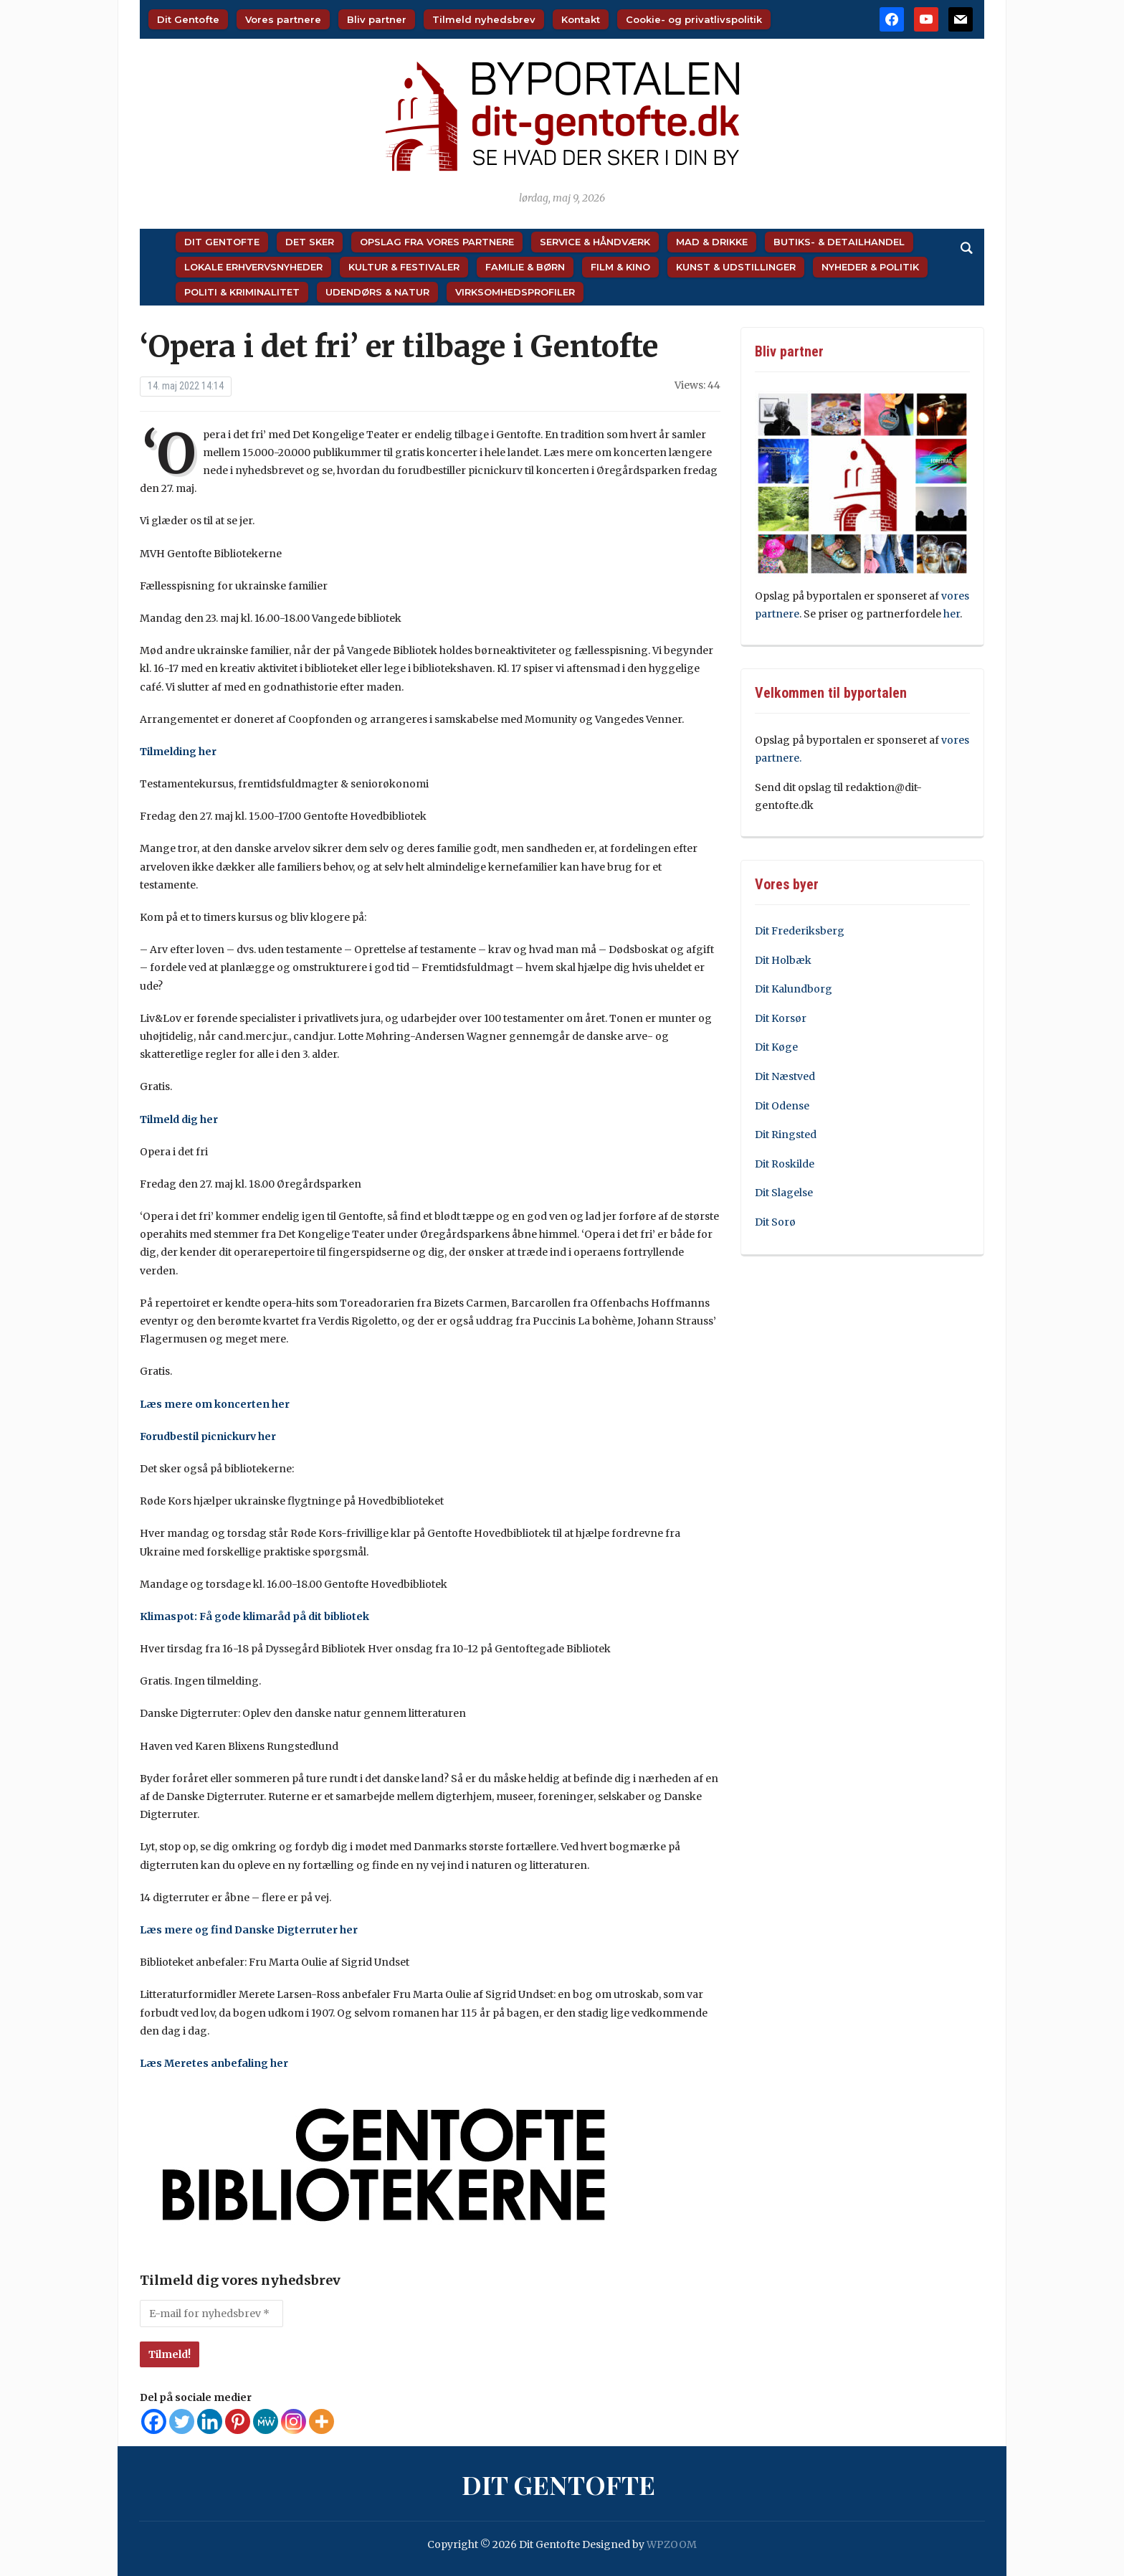 The image size is (1124, 2576). What do you see at coordinates (694, 19) in the screenshot?
I see `Cookie- og privatlivspolitik` at bounding box center [694, 19].